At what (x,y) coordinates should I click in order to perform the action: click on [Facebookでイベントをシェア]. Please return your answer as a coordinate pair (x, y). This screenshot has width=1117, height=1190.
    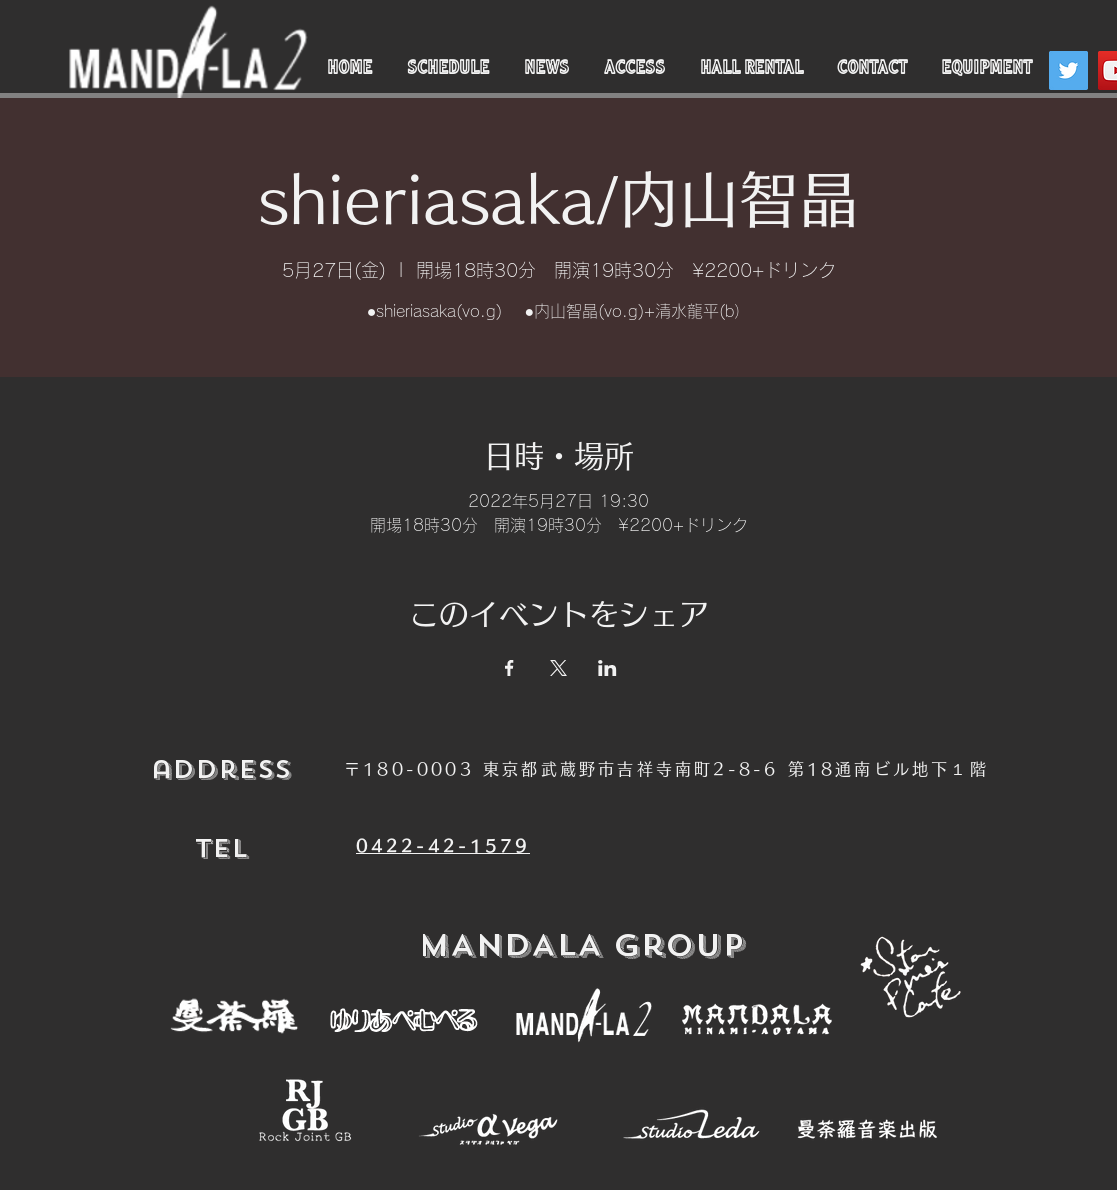
    Looking at the image, I should click on (509, 668).